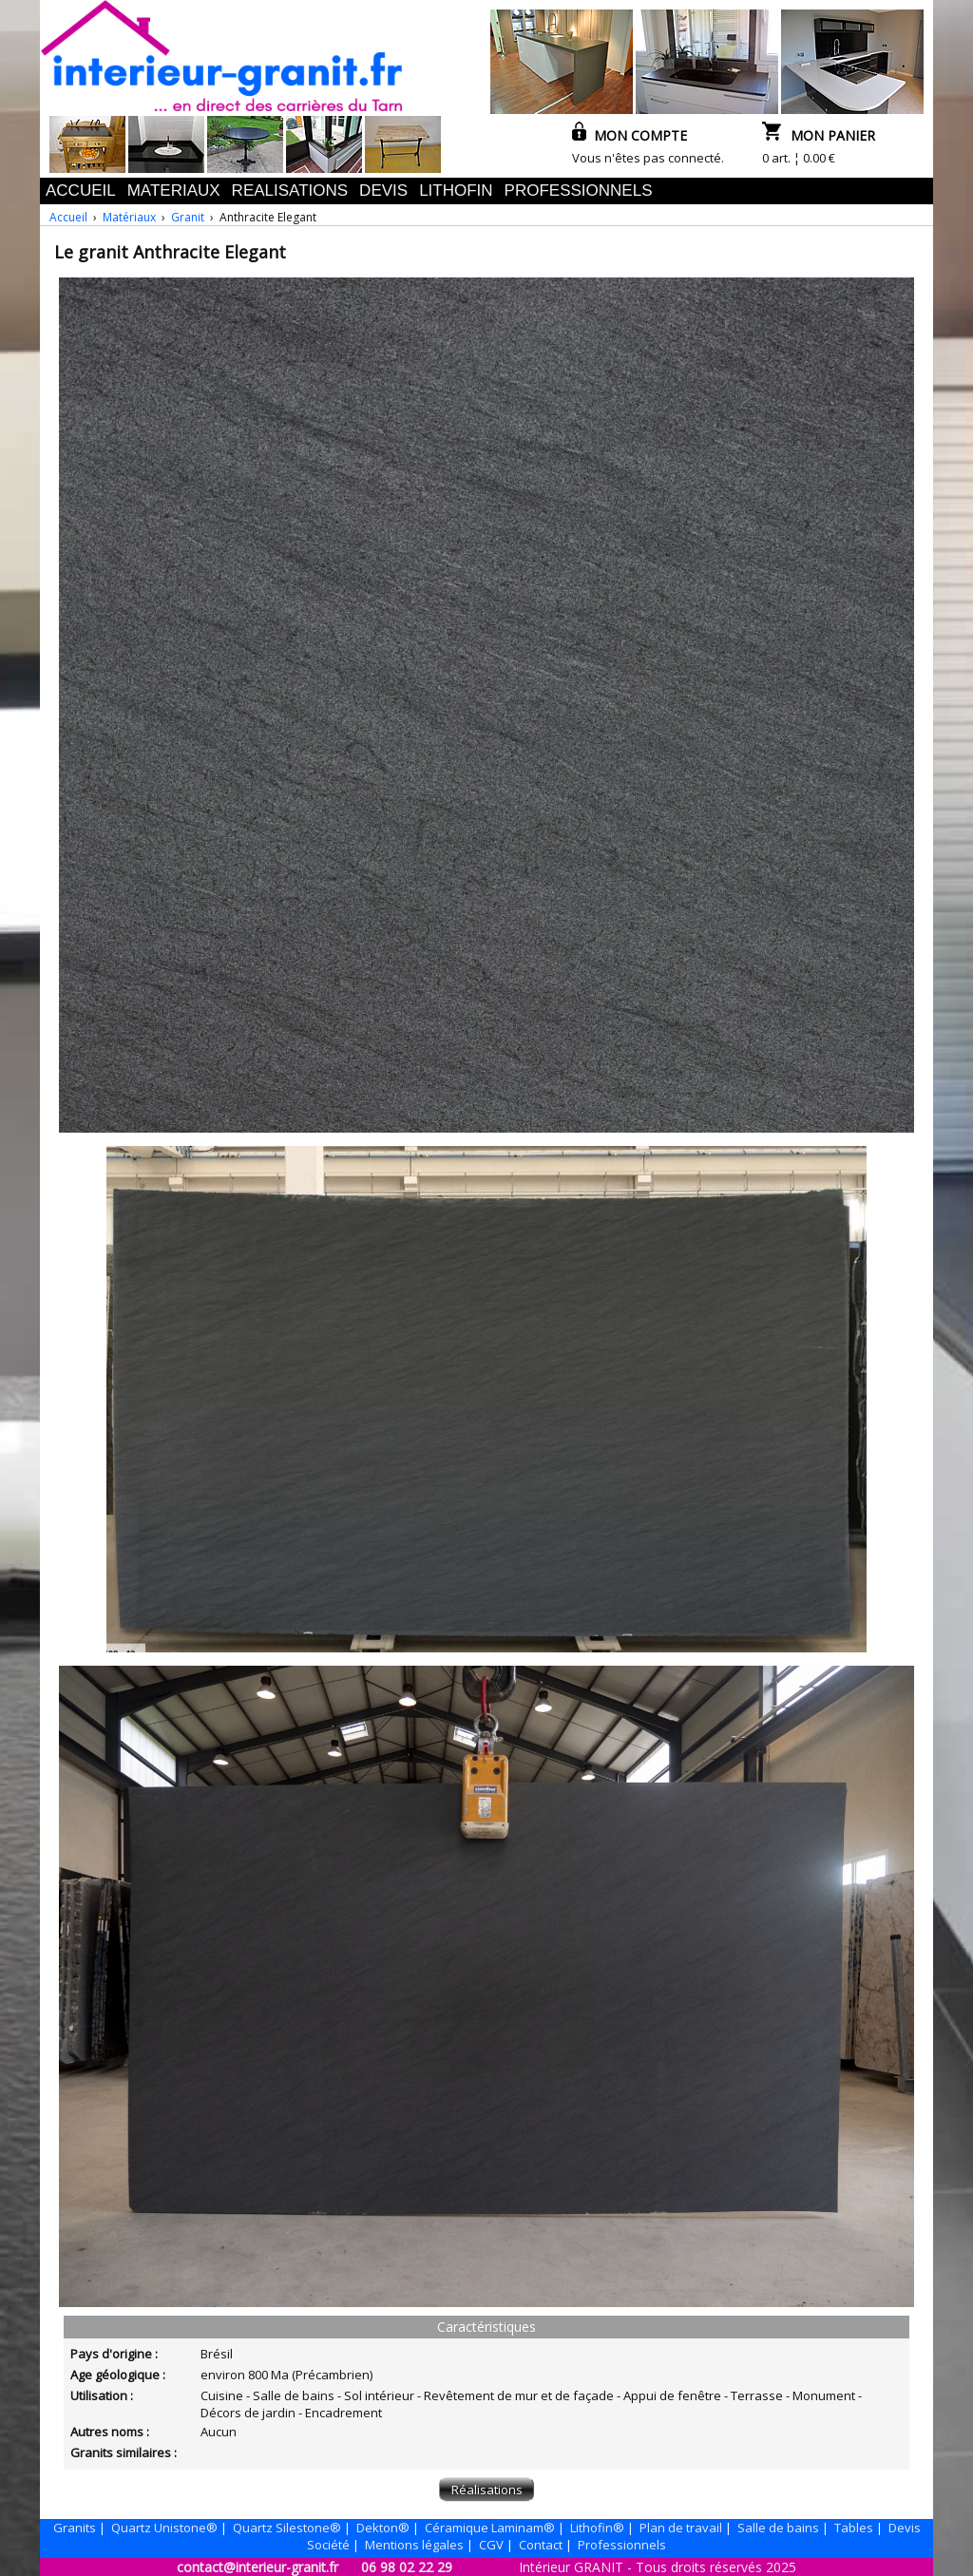  I want to click on Mentions légales, so click(414, 2544).